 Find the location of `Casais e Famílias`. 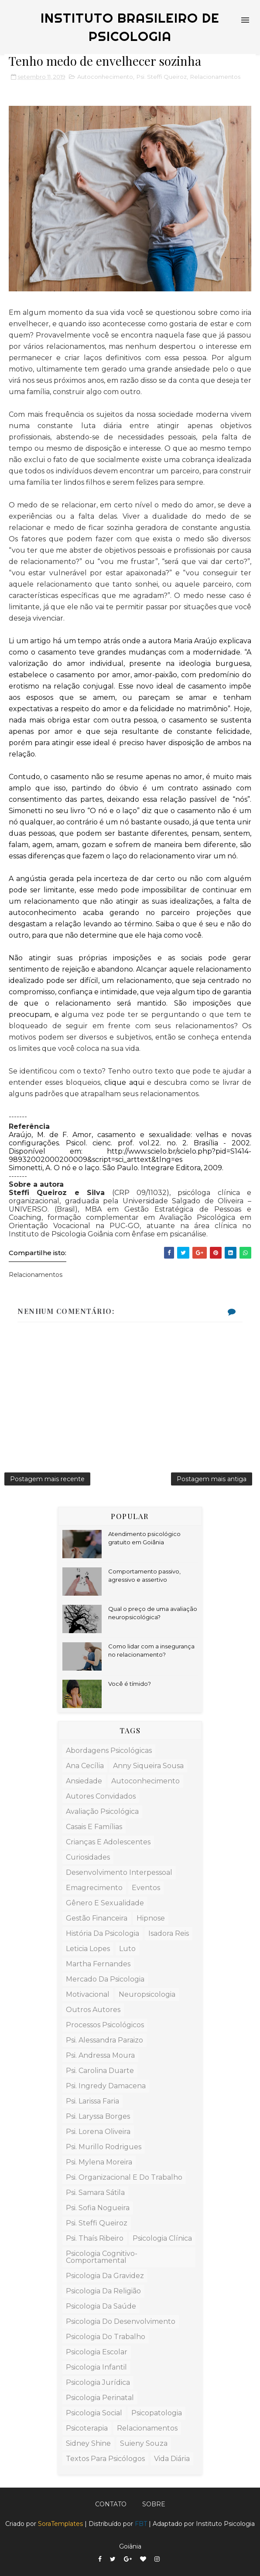

Casais e Famílias is located at coordinates (94, 1827).